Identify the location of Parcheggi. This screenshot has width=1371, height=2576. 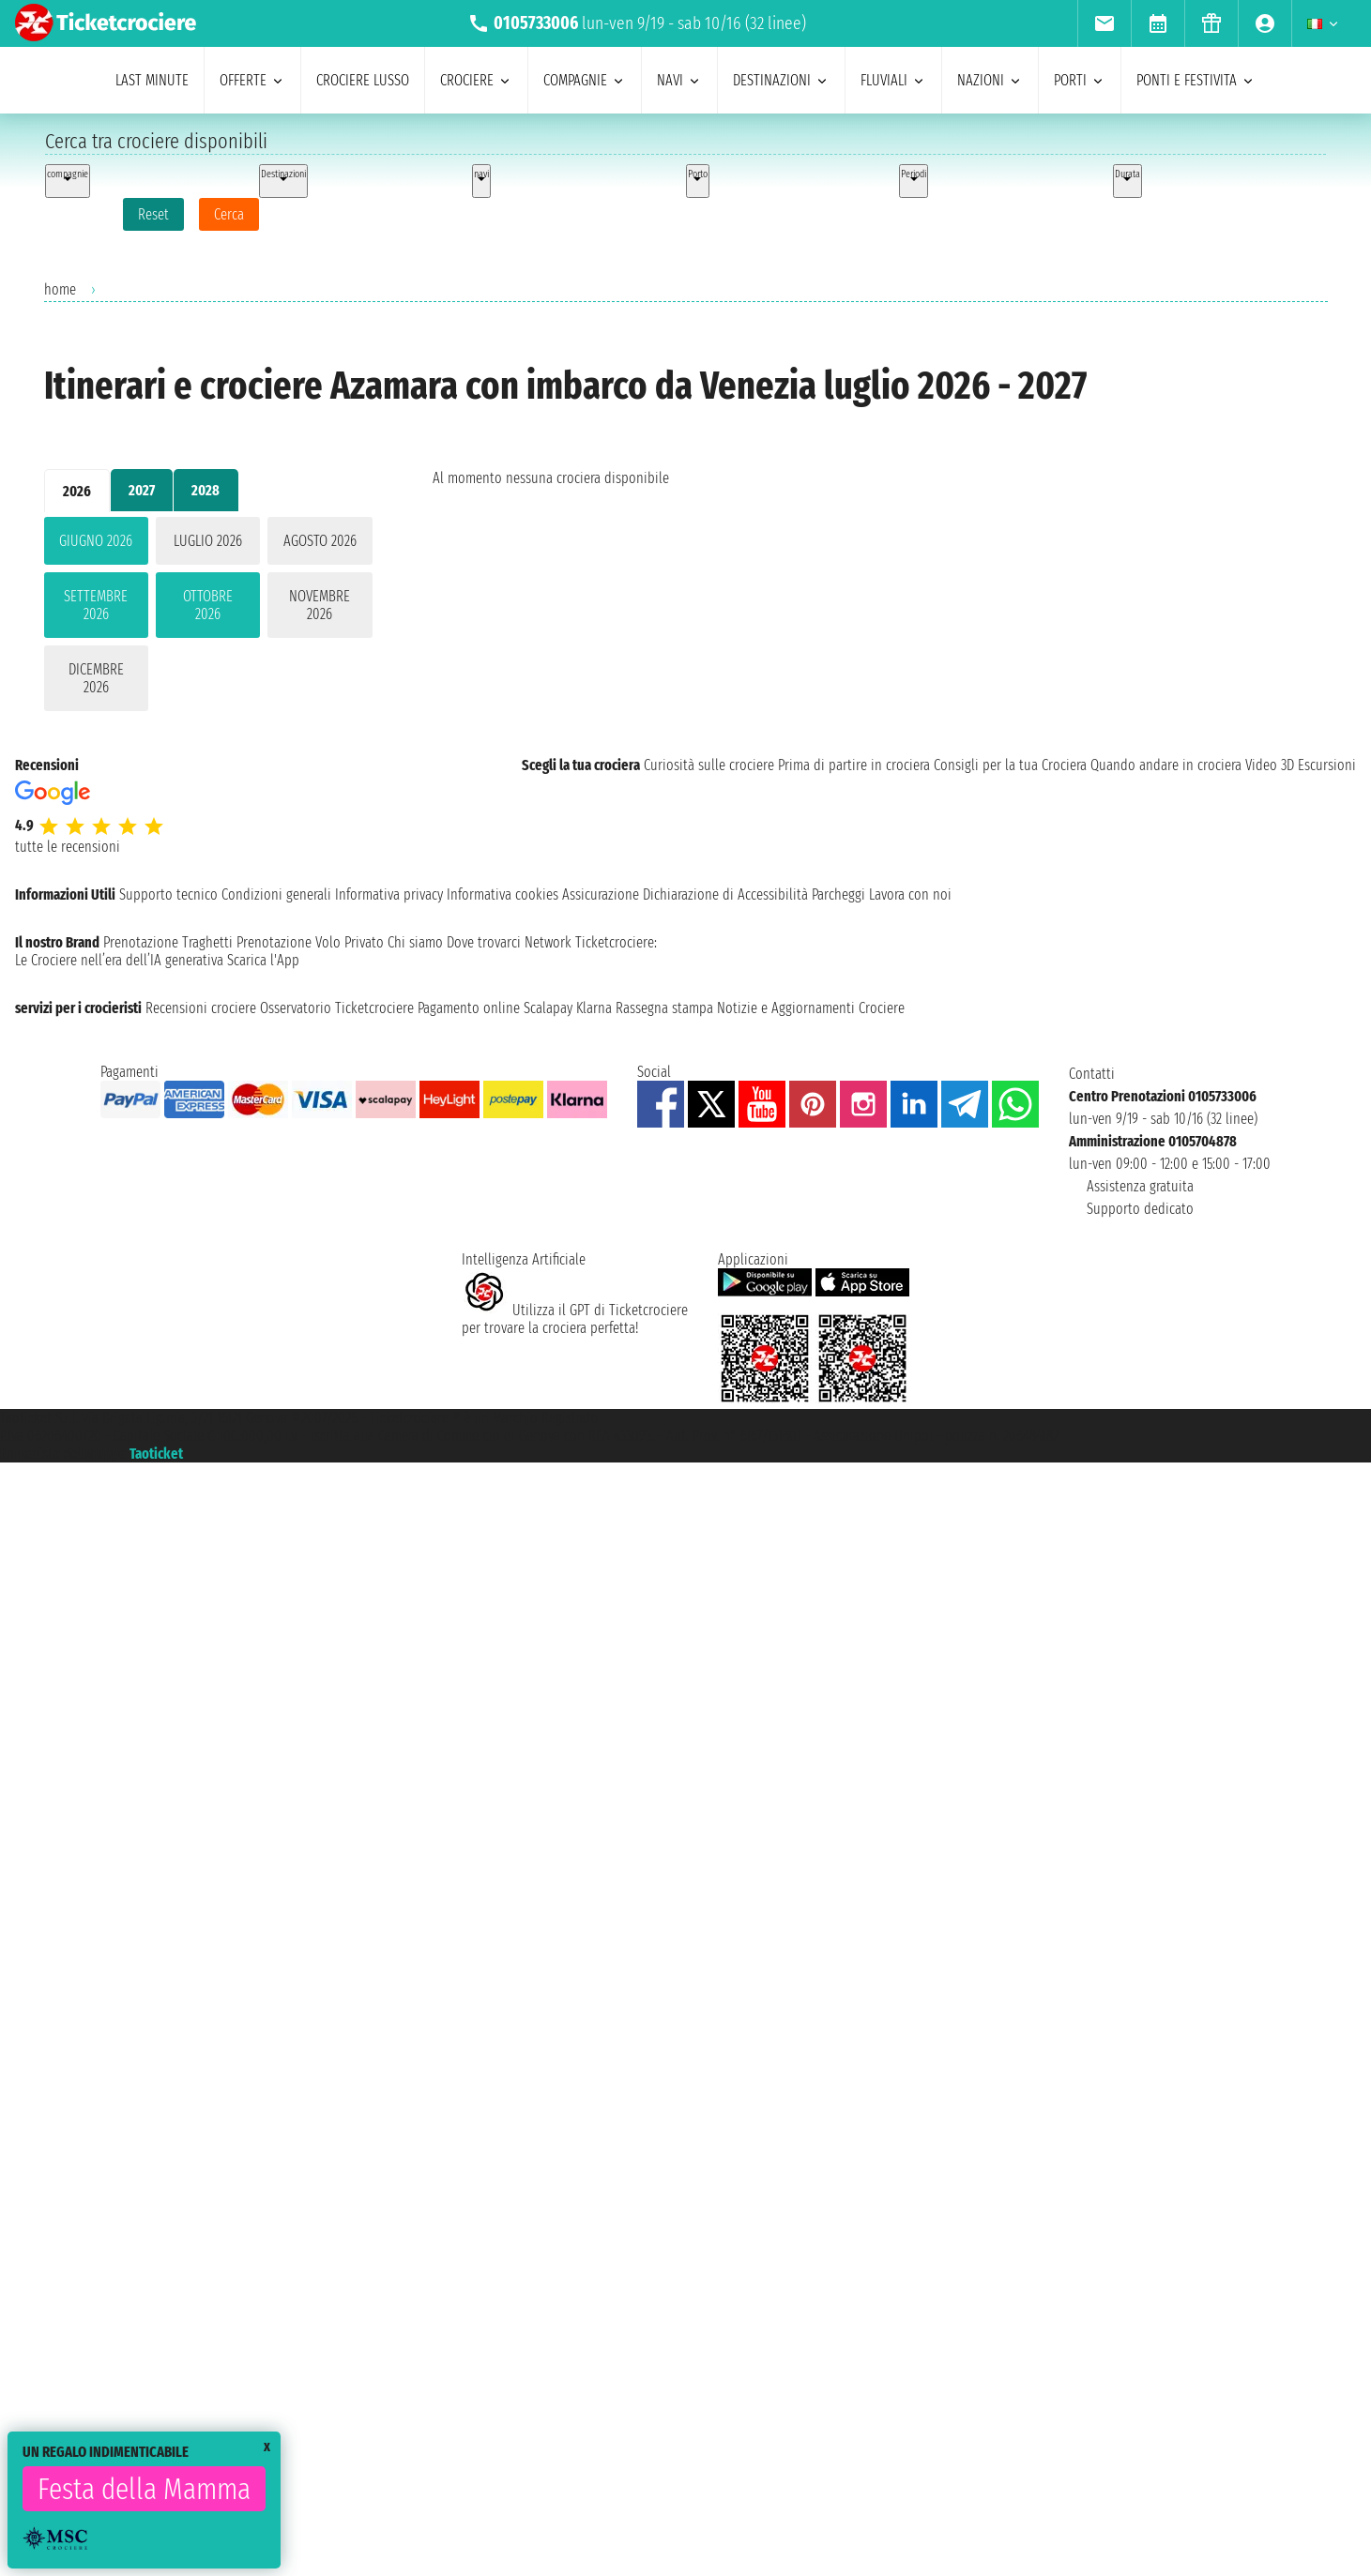
(838, 894).